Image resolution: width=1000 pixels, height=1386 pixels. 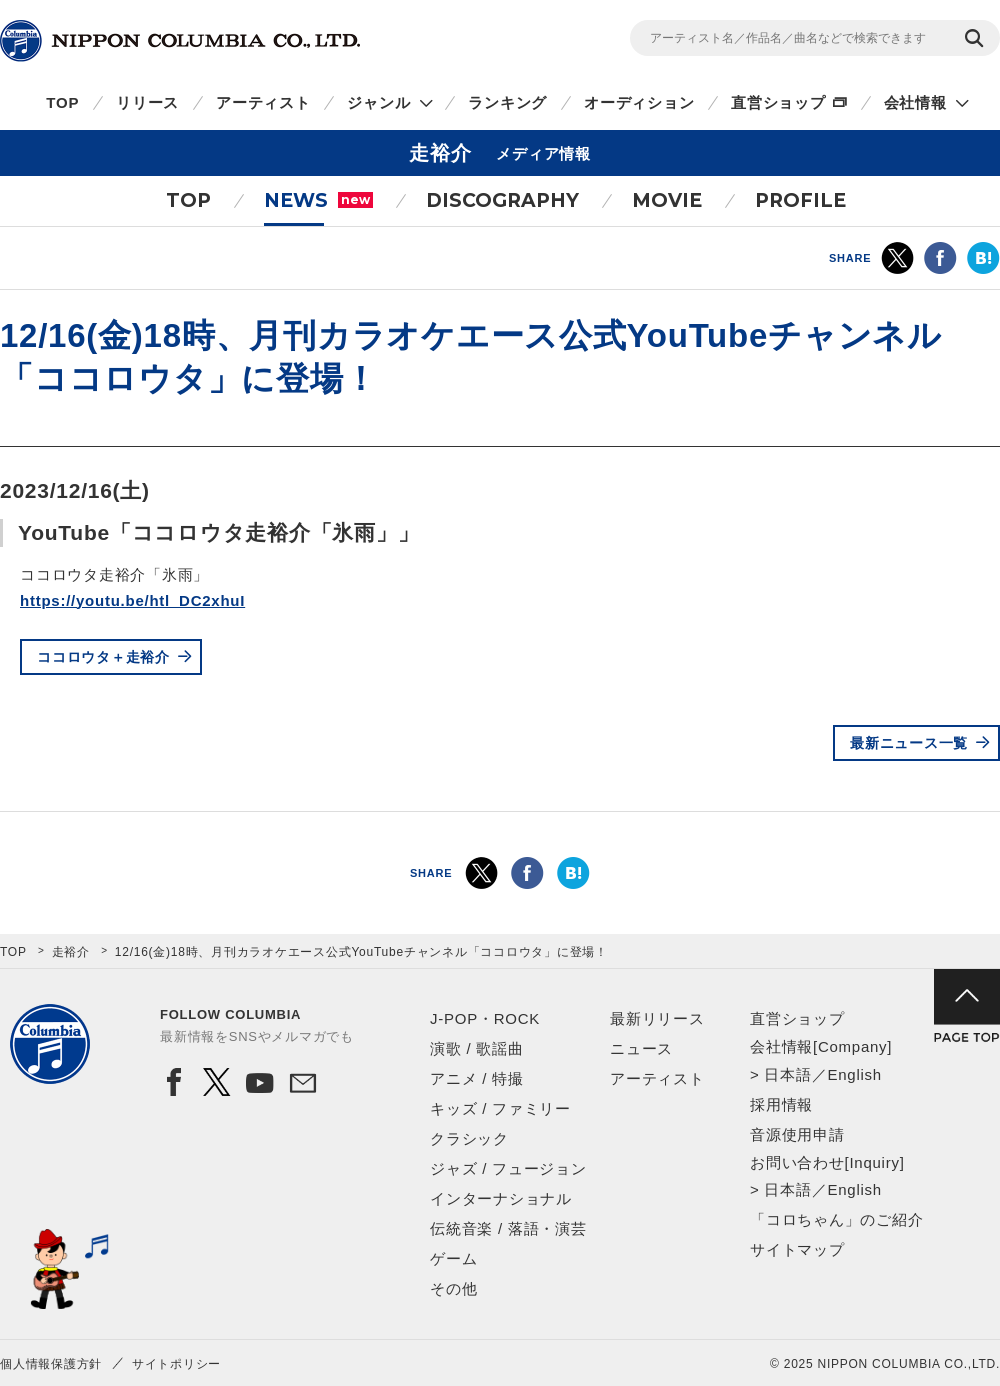 What do you see at coordinates (378, 102) in the screenshot?
I see `ジャンル` at bounding box center [378, 102].